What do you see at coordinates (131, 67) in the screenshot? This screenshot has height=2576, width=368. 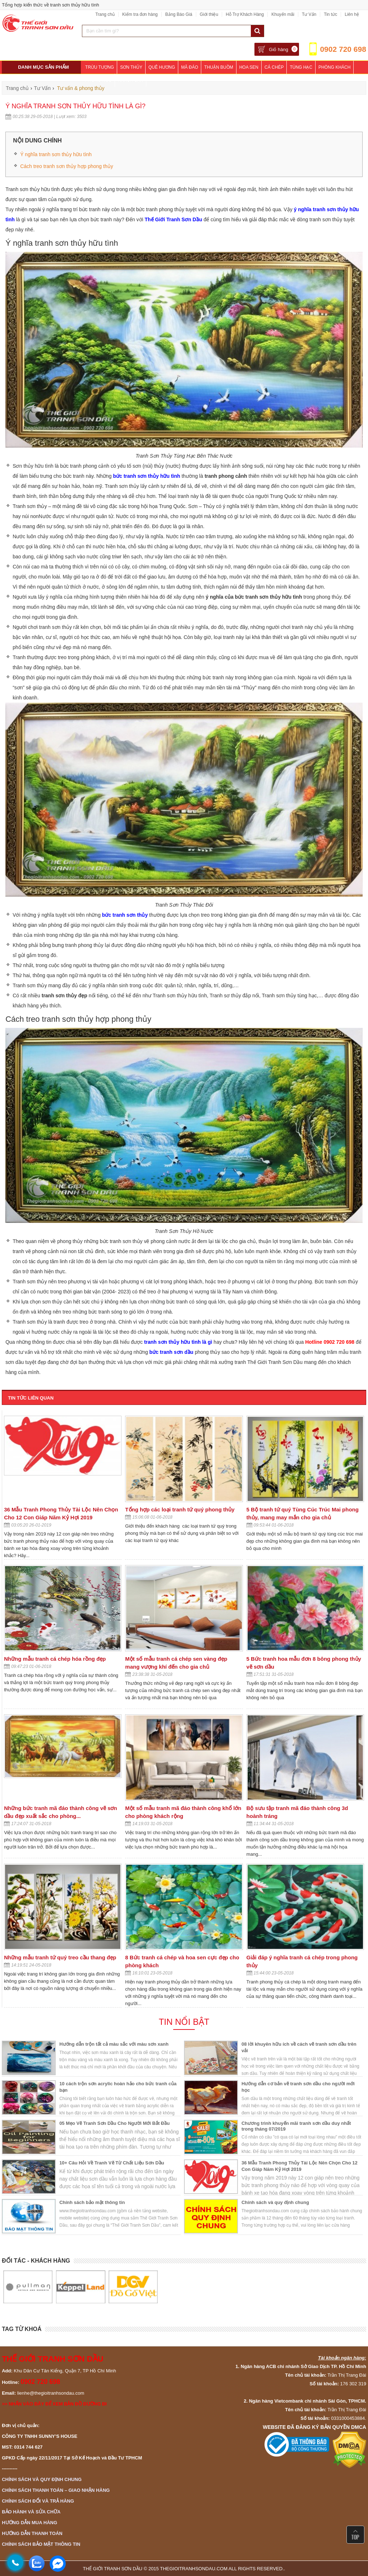 I see `Sơn Thủy` at bounding box center [131, 67].